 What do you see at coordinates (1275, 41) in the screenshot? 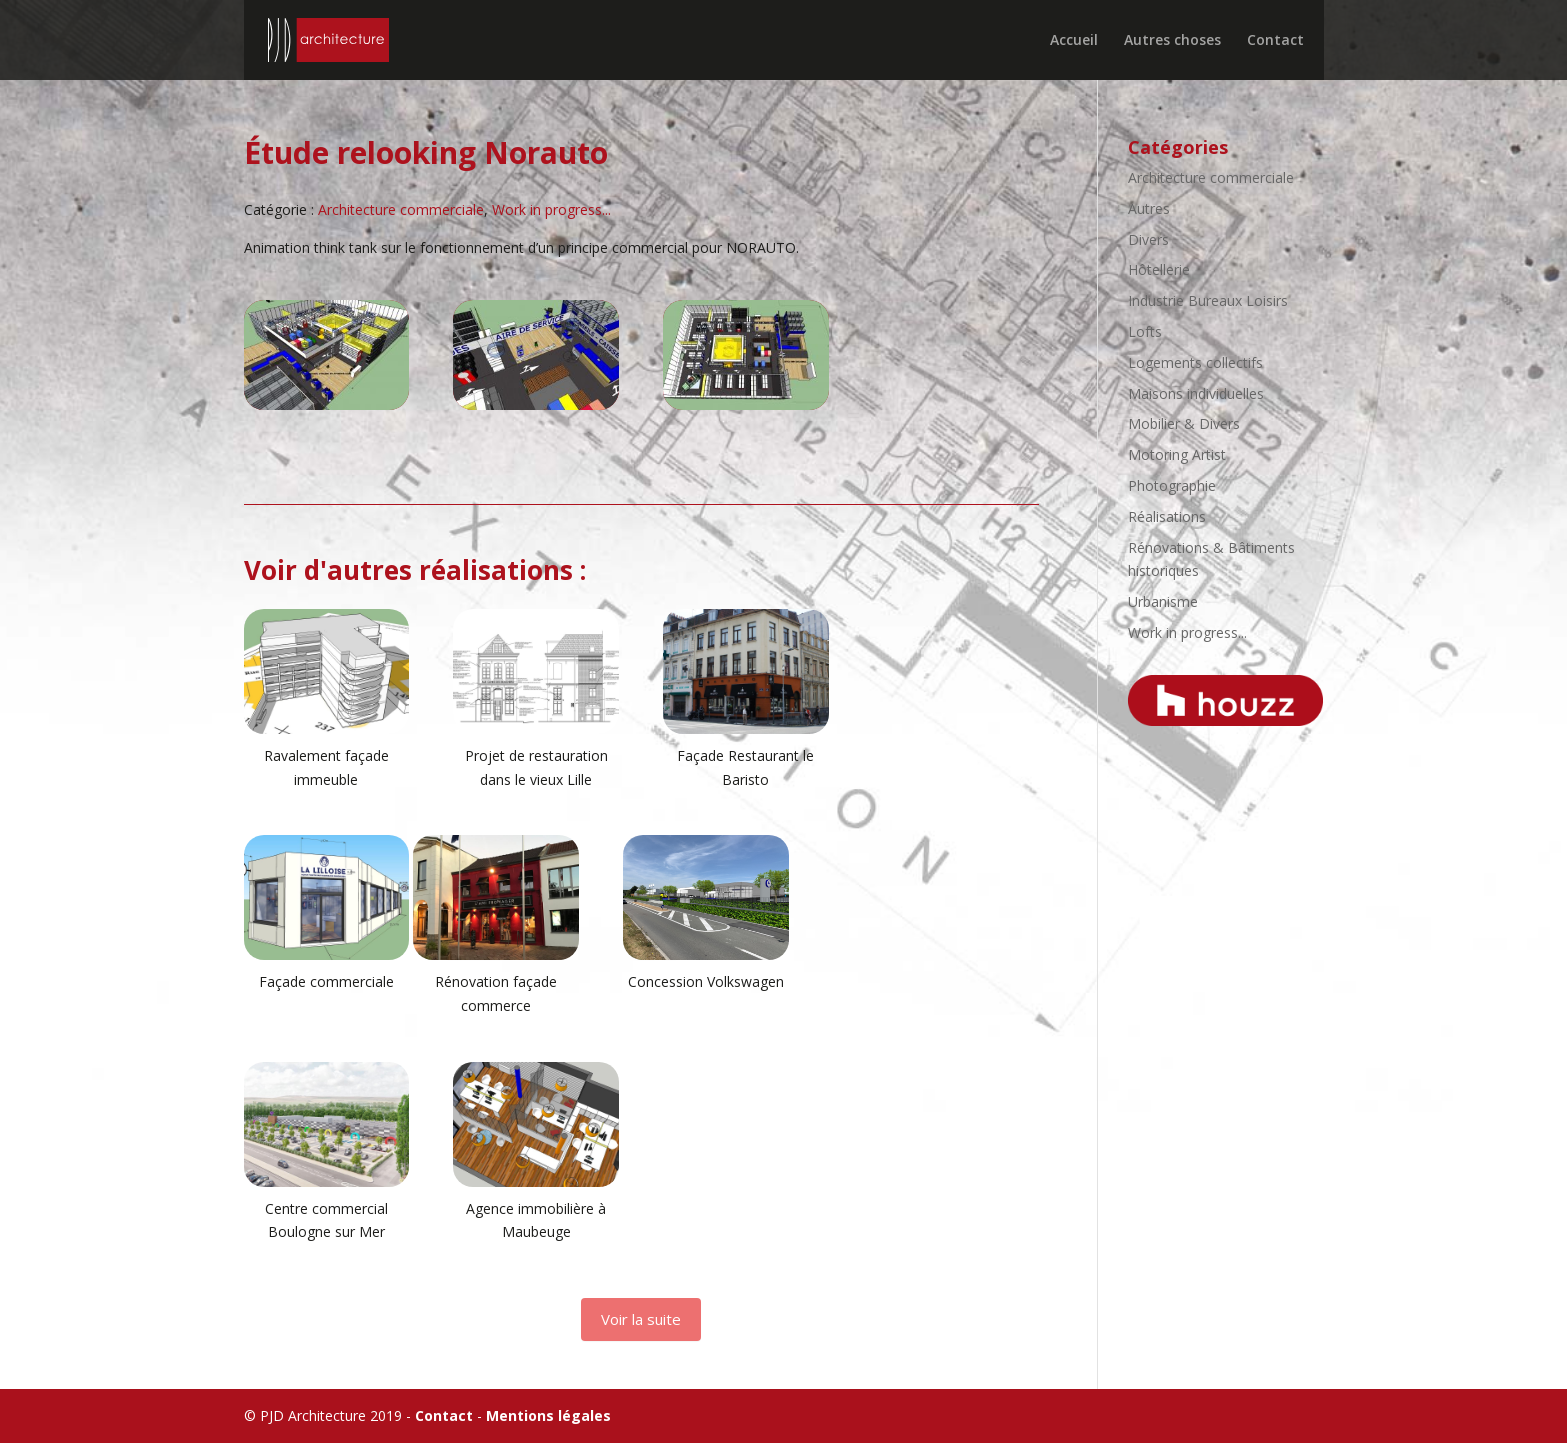
I see `Contact` at bounding box center [1275, 41].